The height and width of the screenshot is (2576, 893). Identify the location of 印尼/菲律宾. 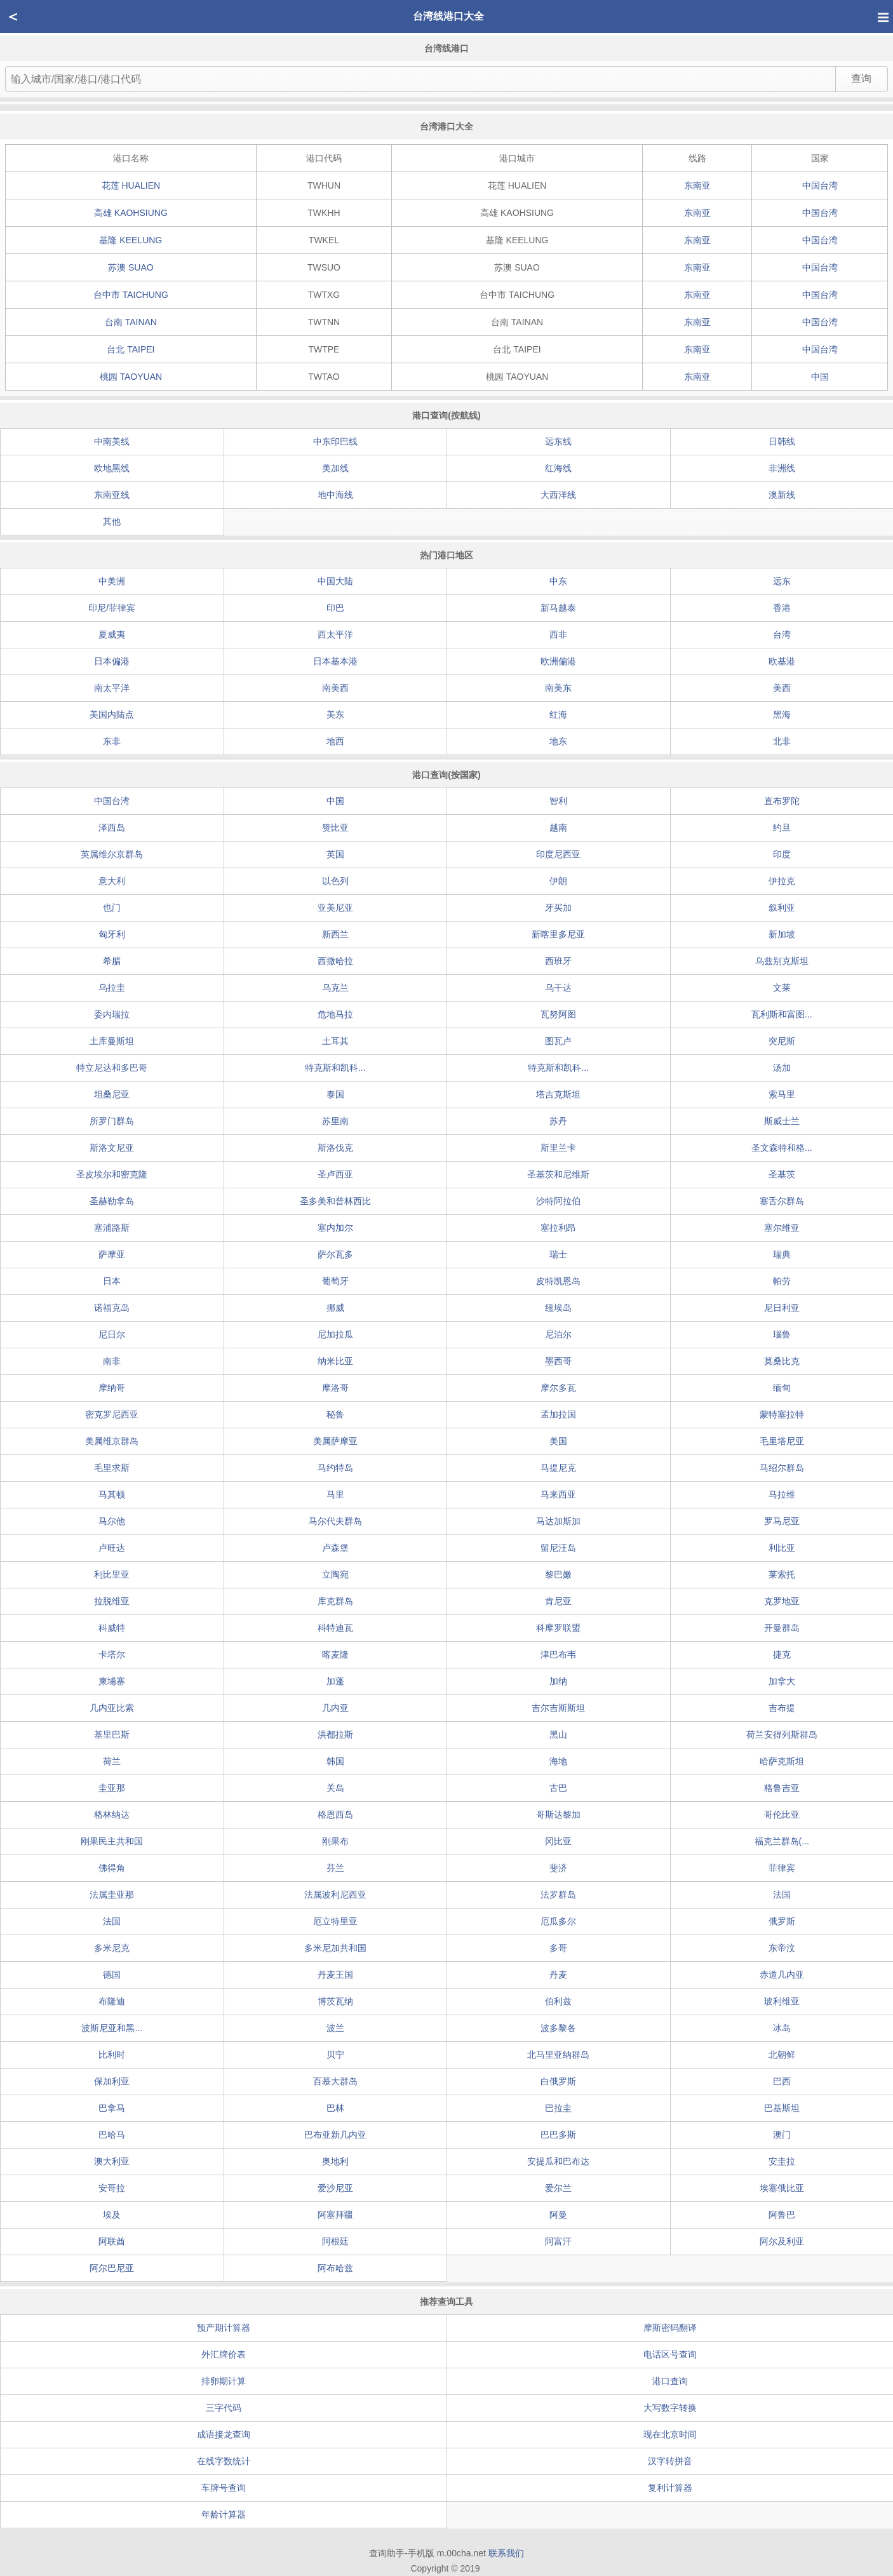
(111, 608).